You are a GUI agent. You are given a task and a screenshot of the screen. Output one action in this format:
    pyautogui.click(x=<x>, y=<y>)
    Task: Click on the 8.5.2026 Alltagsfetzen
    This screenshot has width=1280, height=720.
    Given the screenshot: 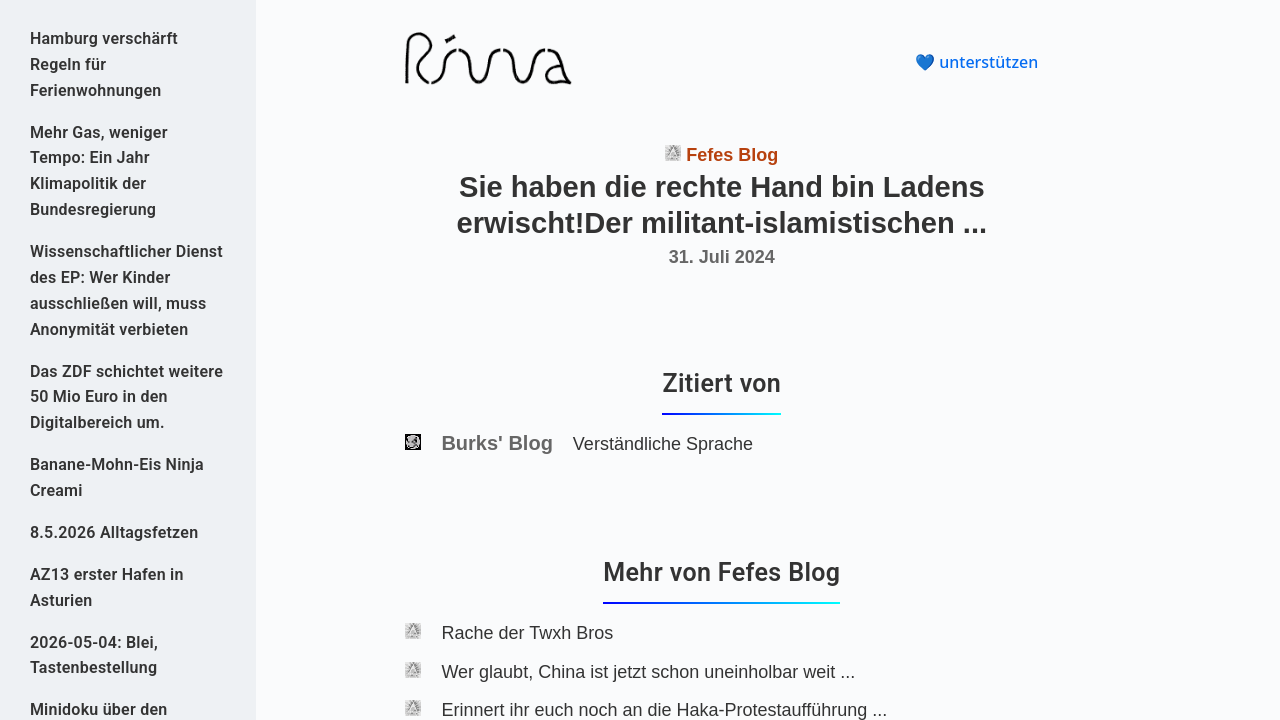 What is the action you would take?
    pyautogui.click(x=114, y=532)
    